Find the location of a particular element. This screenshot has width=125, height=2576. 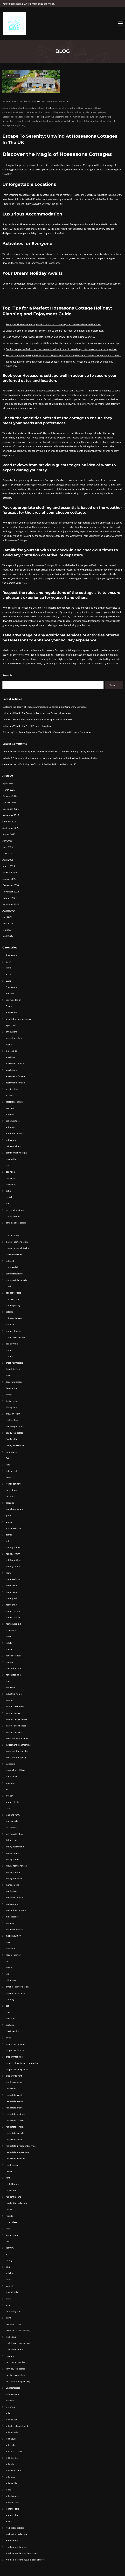

flats is located at coordinates (8, 1464).